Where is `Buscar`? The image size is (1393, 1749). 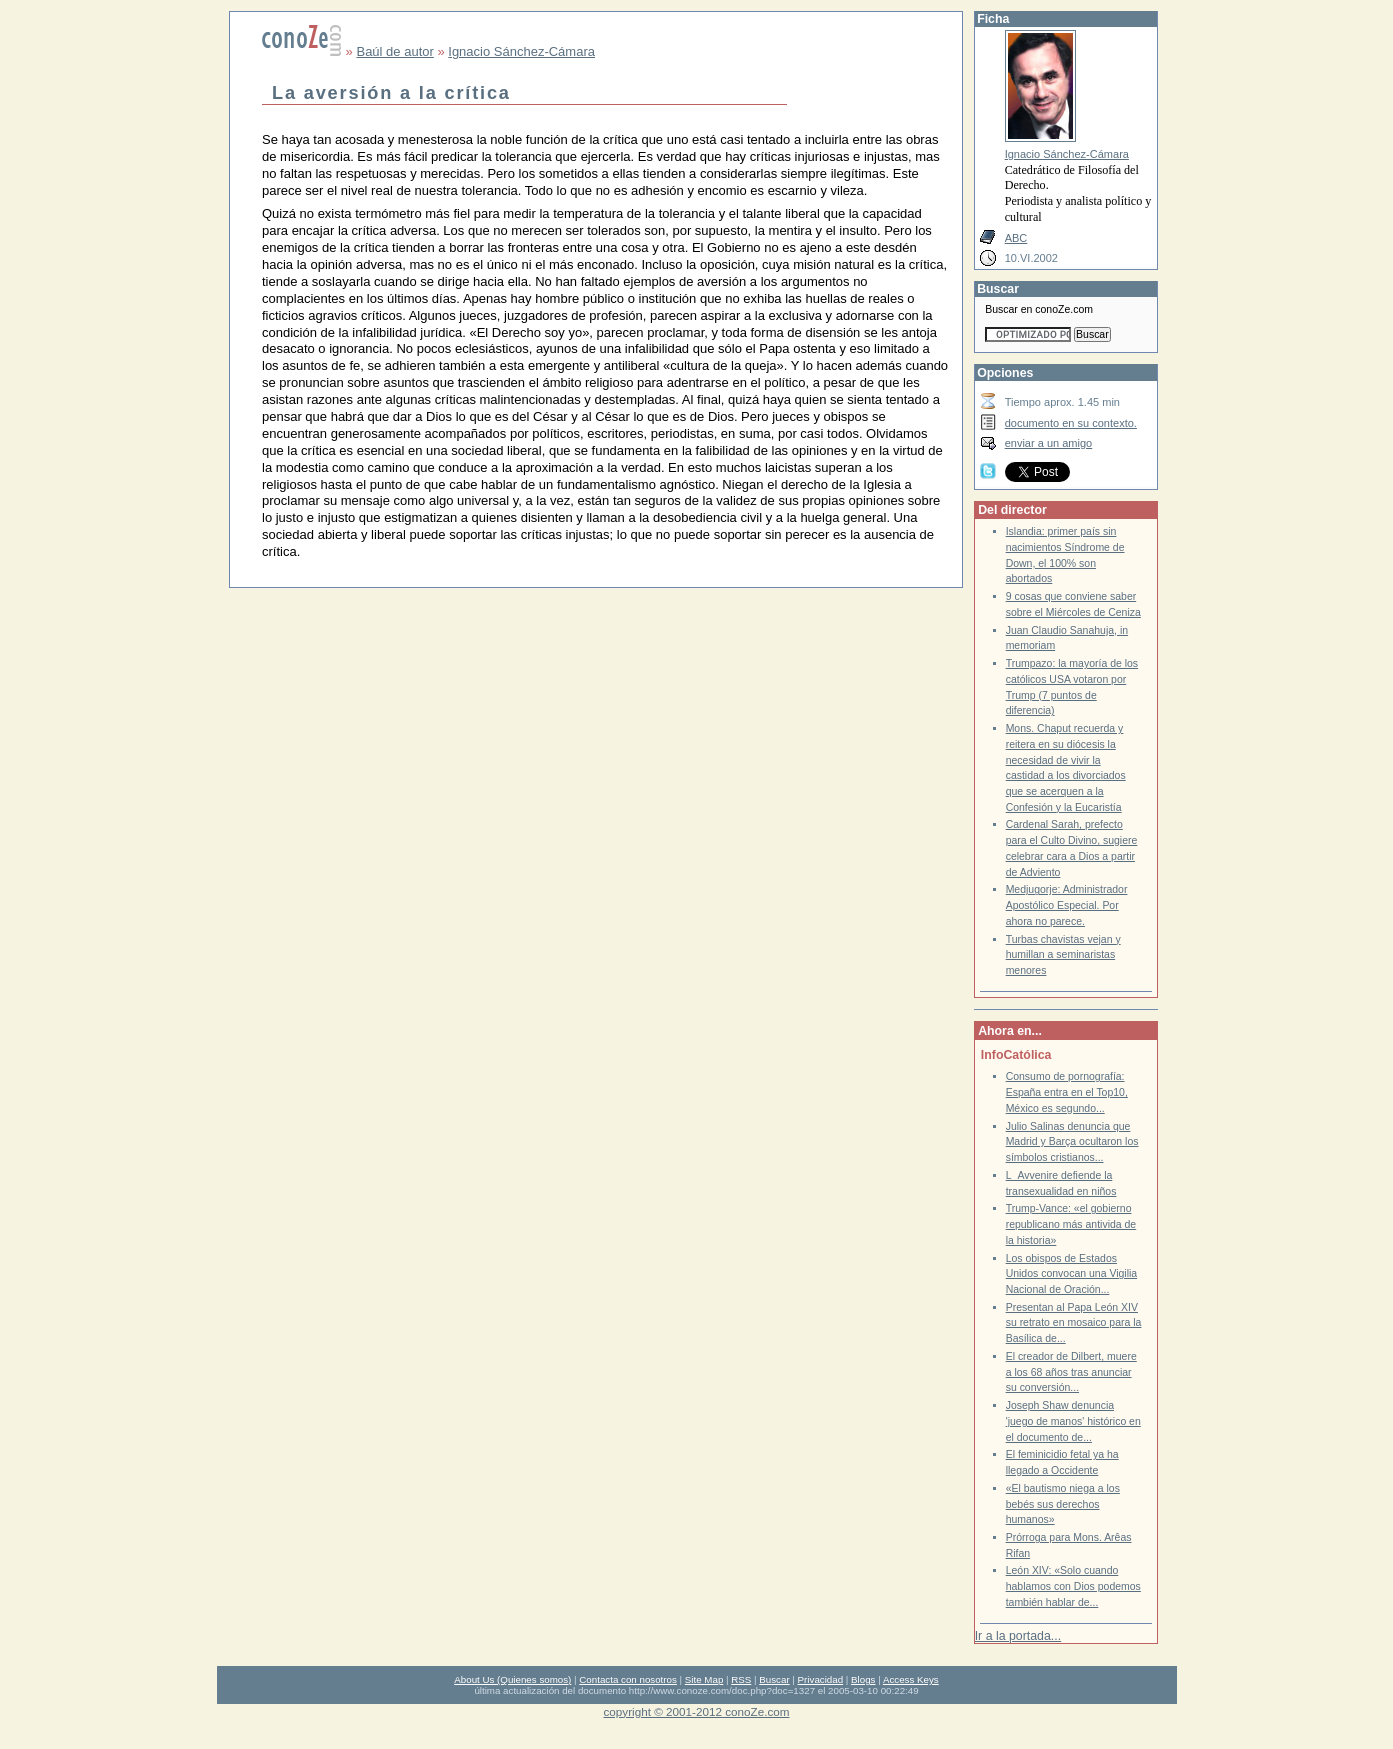 Buscar is located at coordinates (774, 1679).